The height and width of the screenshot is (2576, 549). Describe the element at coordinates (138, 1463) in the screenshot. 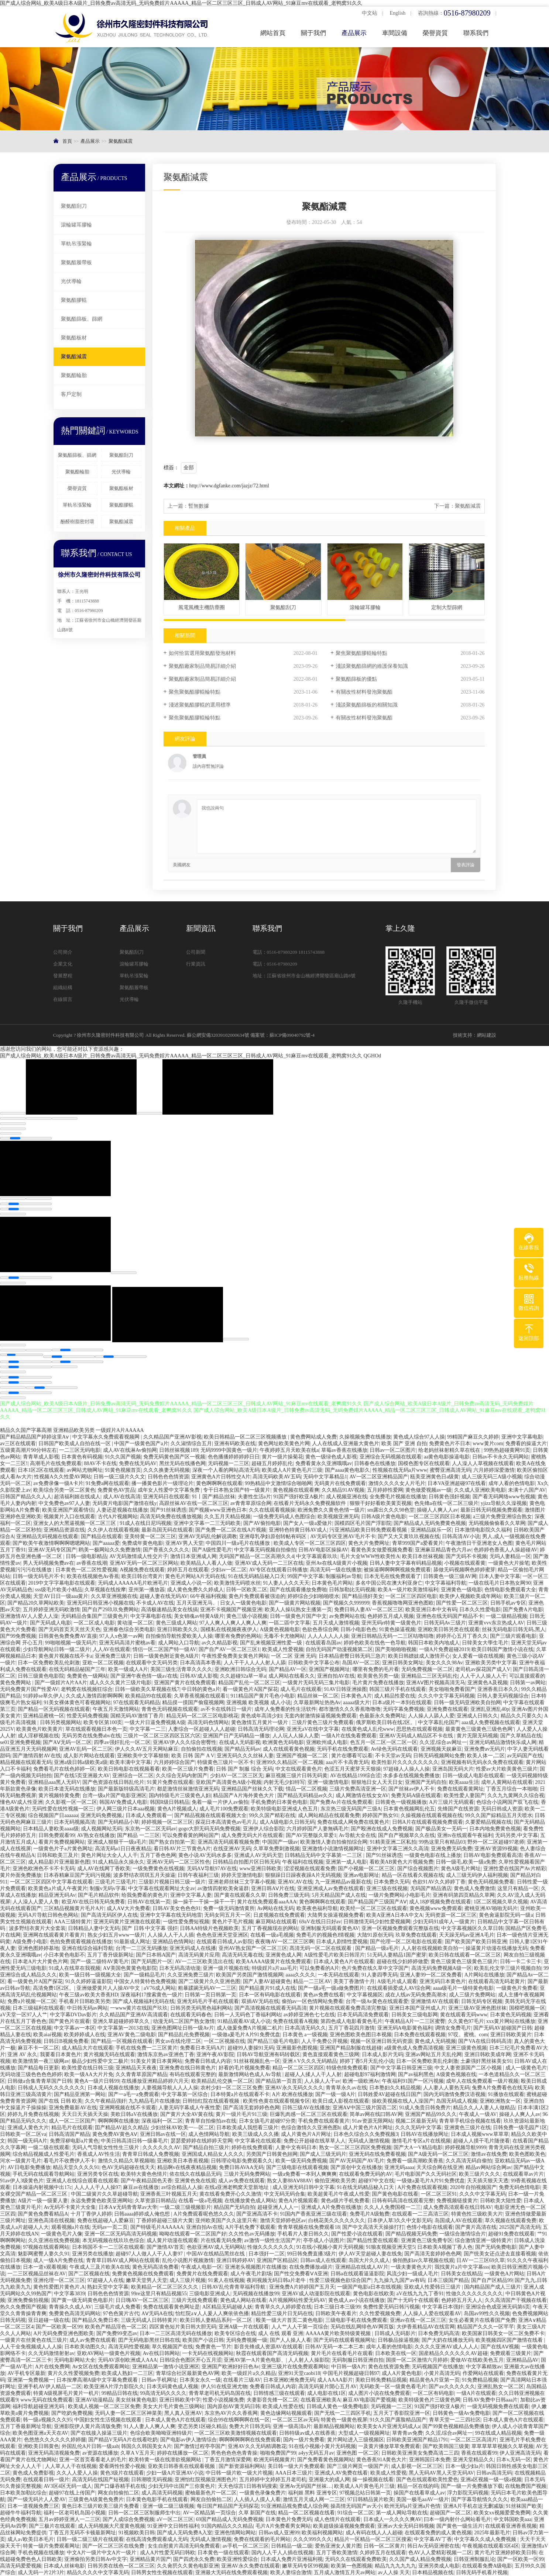

I see `免费在线无码AV` at that location.